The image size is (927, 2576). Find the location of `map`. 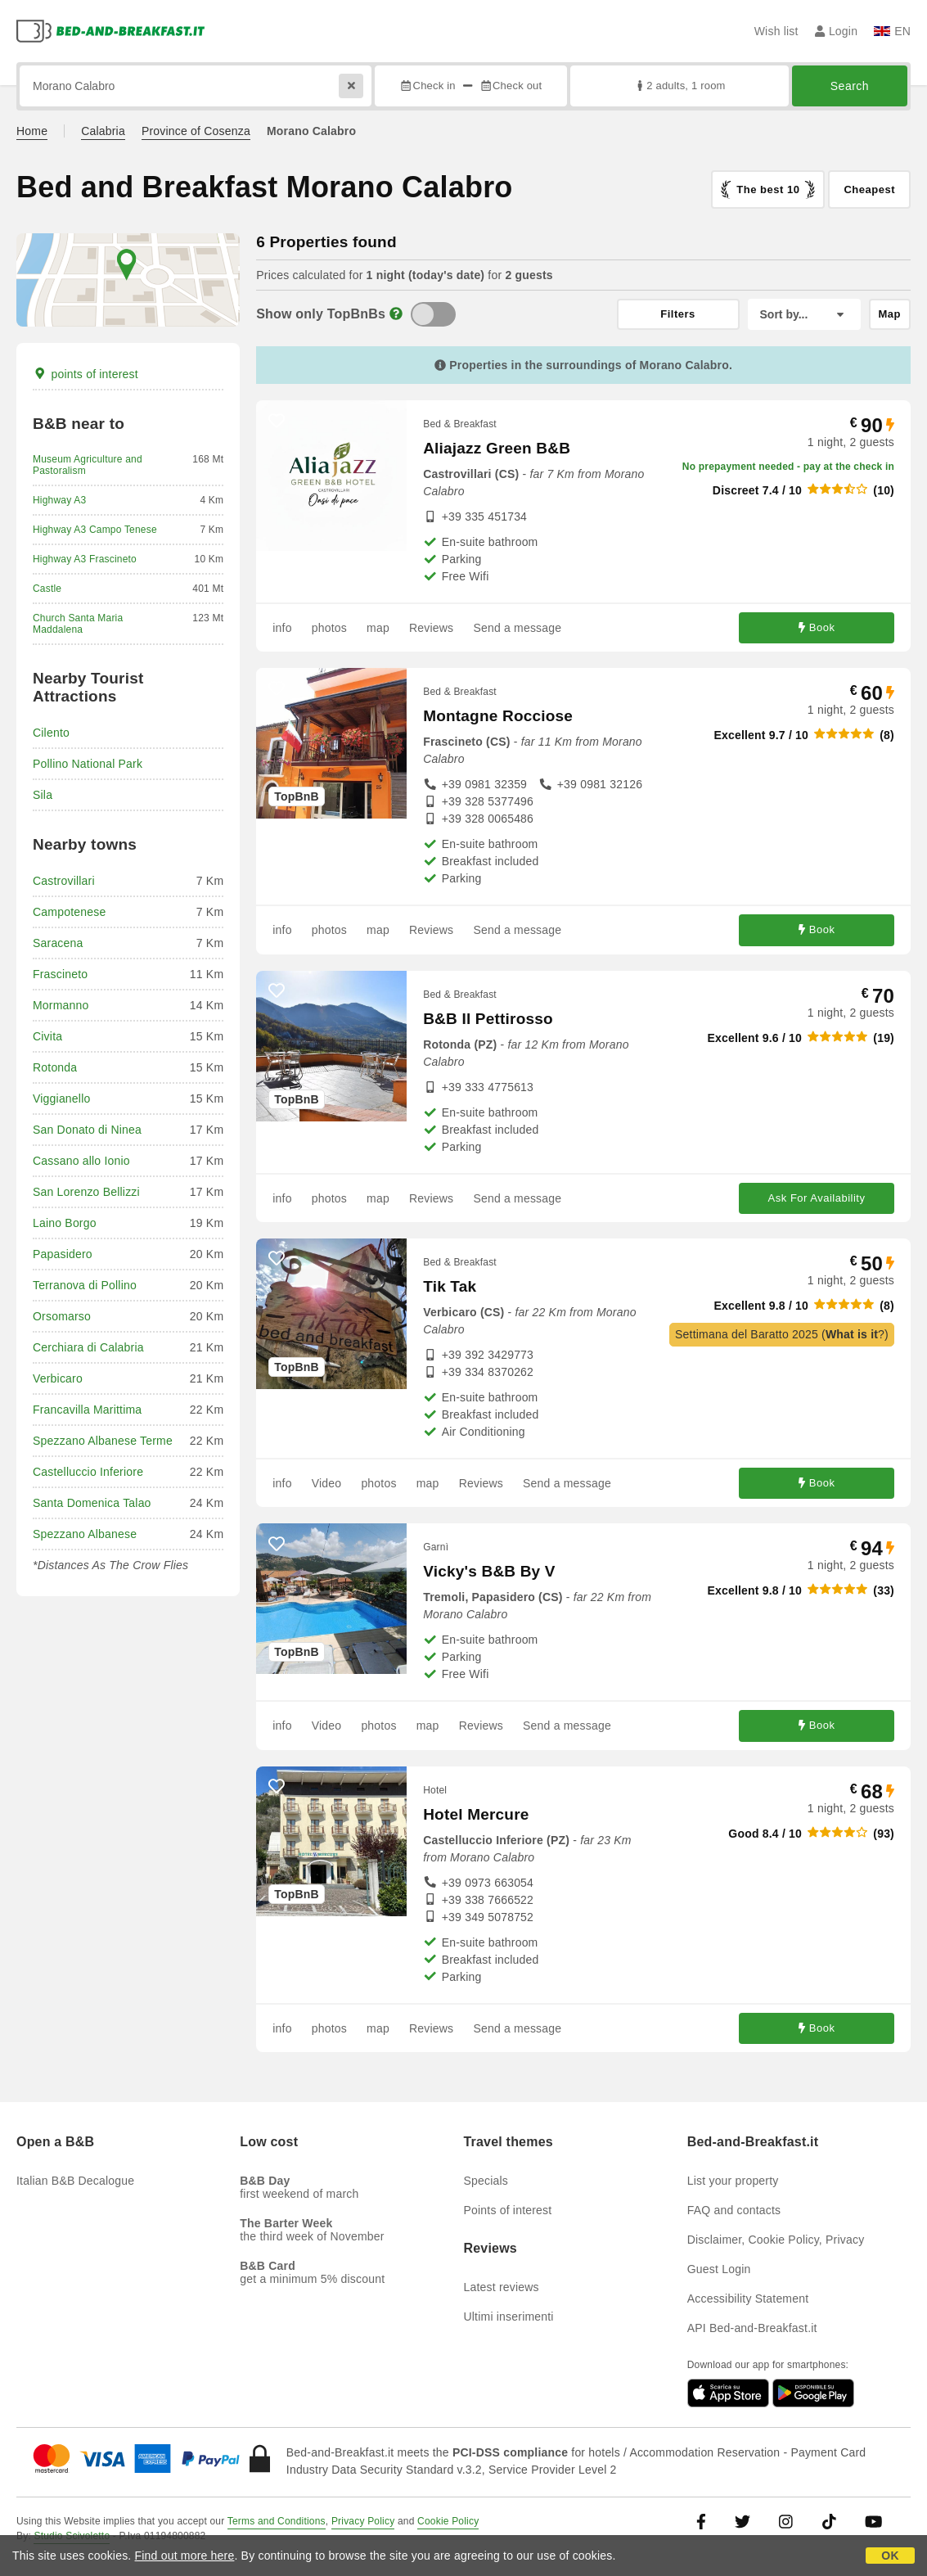

map is located at coordinates (378, 627).